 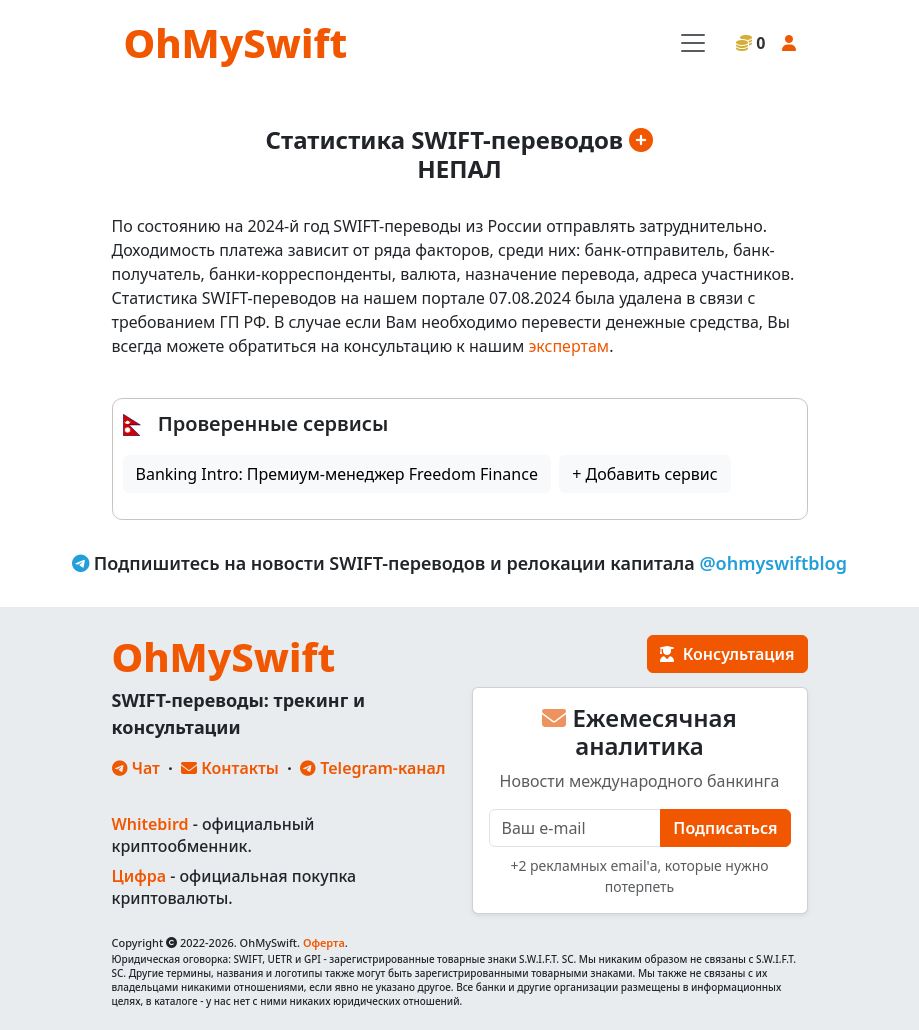 I want to click on OhMySwift, so click(x=236, y=42).